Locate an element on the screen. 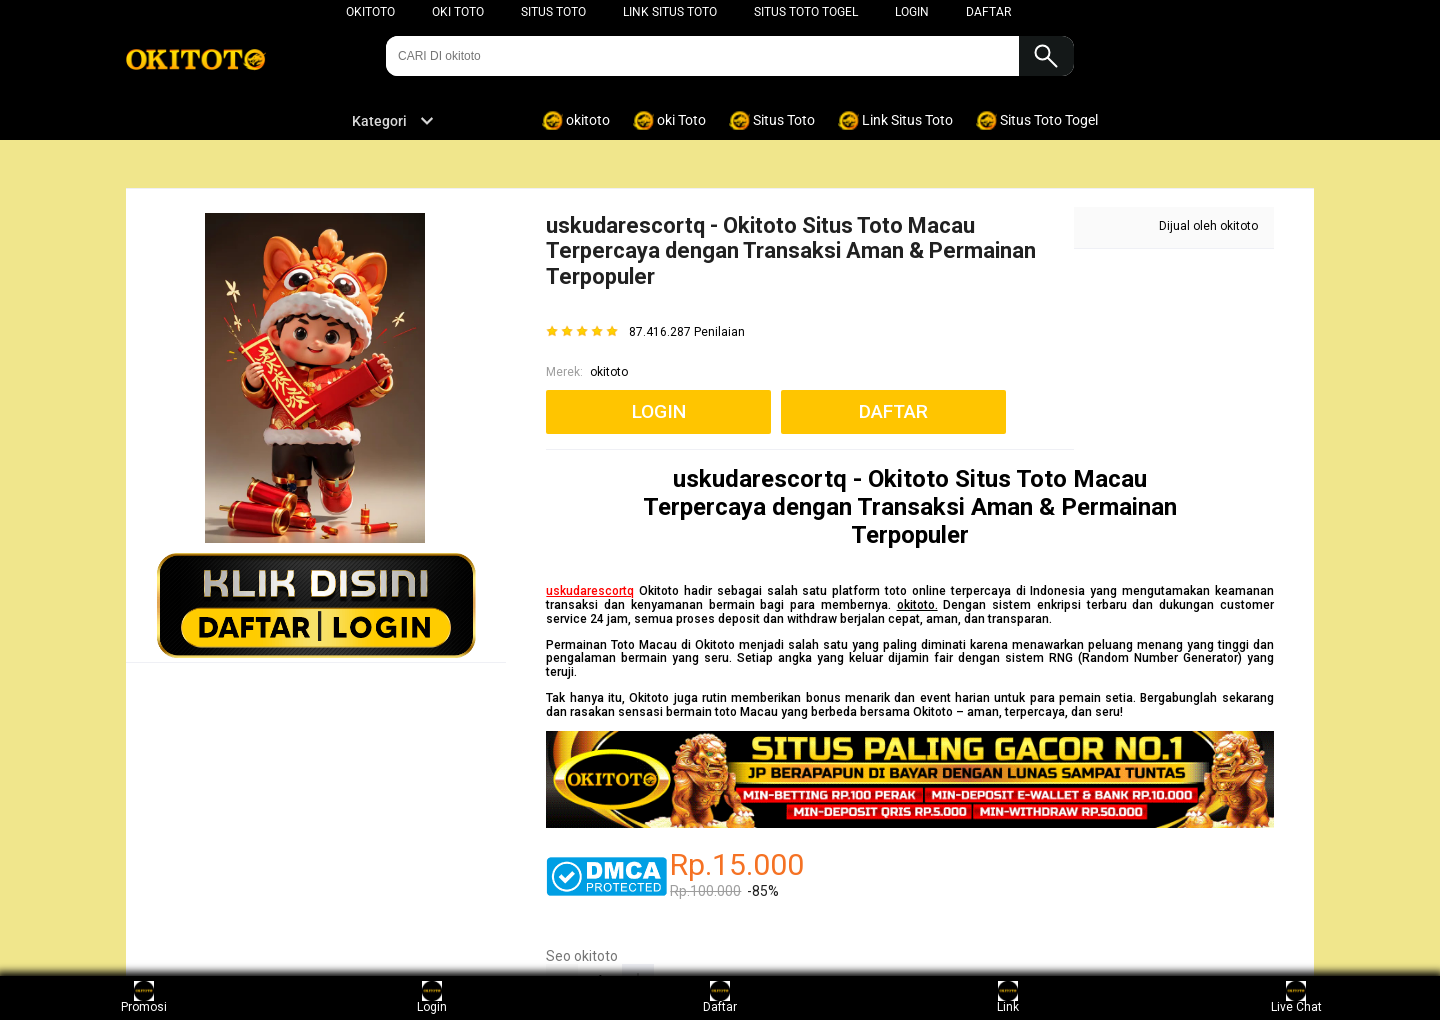 This screenshot has height=1020, width=1440. Situs Toto is located at coordinates (553, 12).